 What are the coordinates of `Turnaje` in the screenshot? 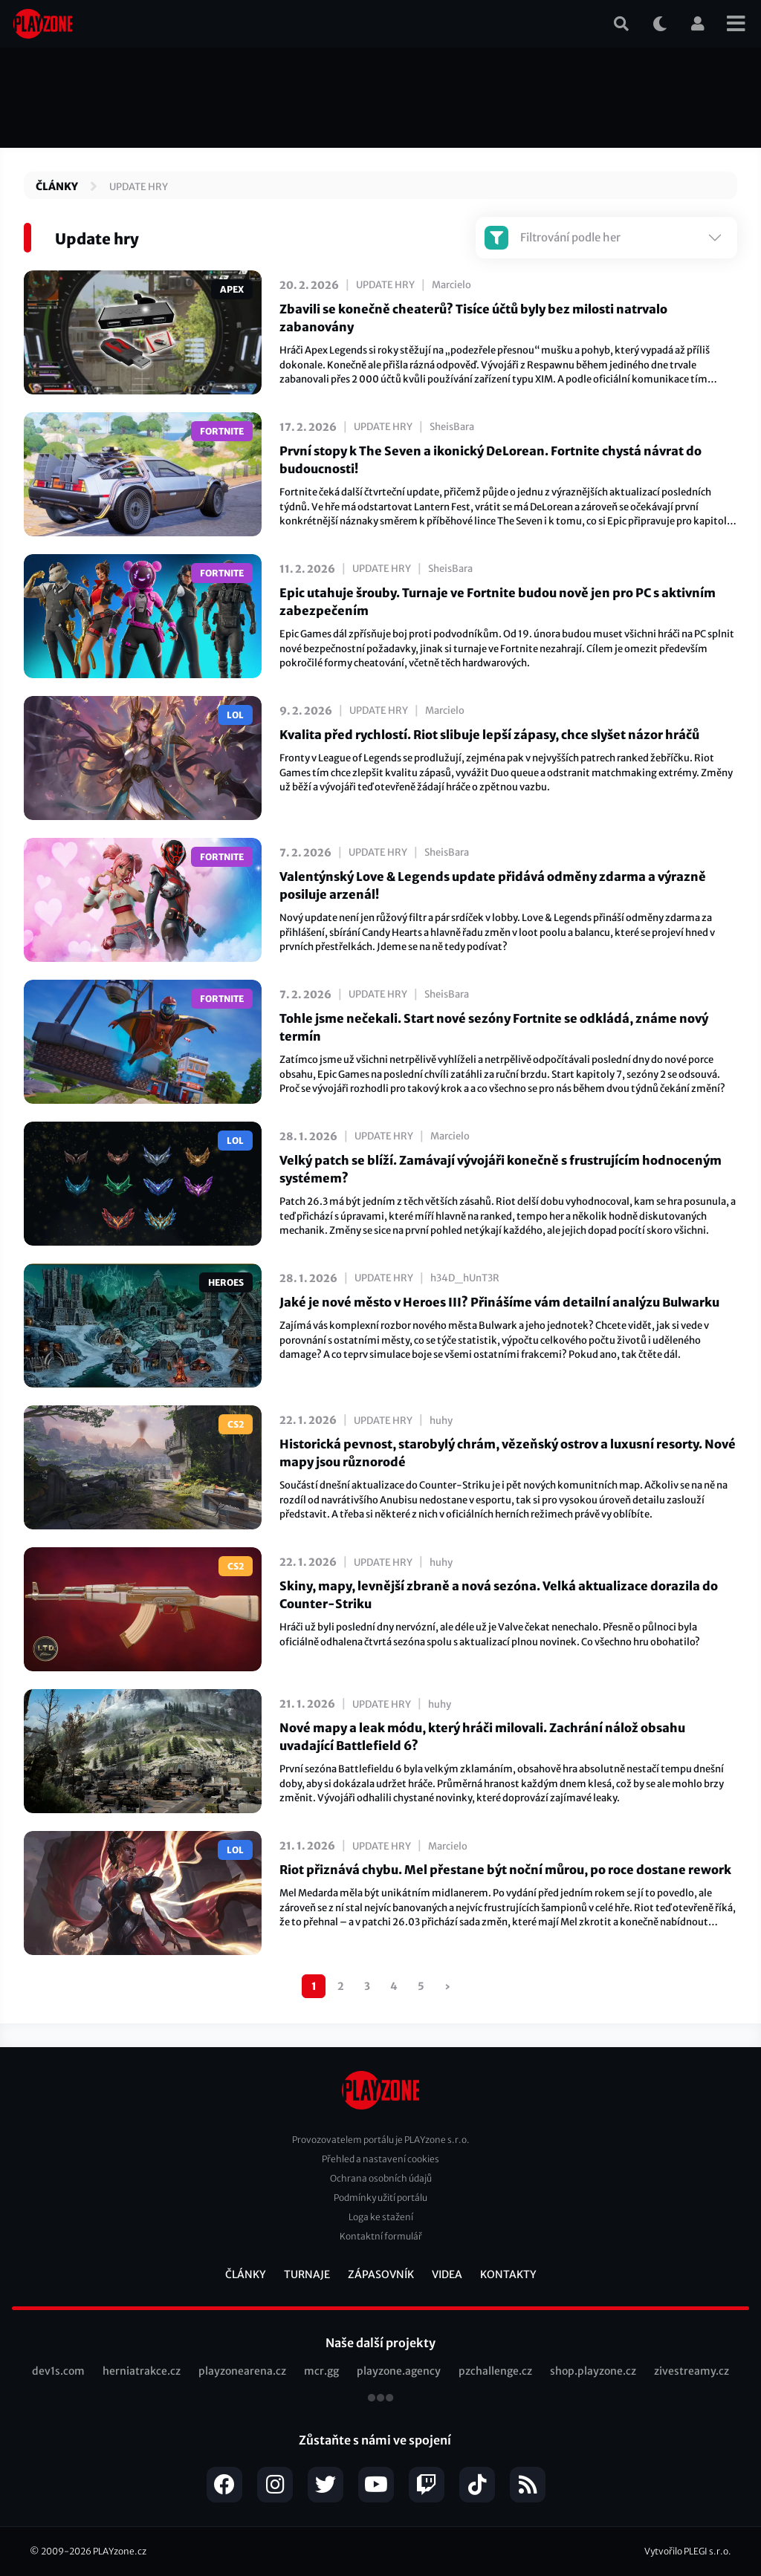 It's located at (307, 2274).